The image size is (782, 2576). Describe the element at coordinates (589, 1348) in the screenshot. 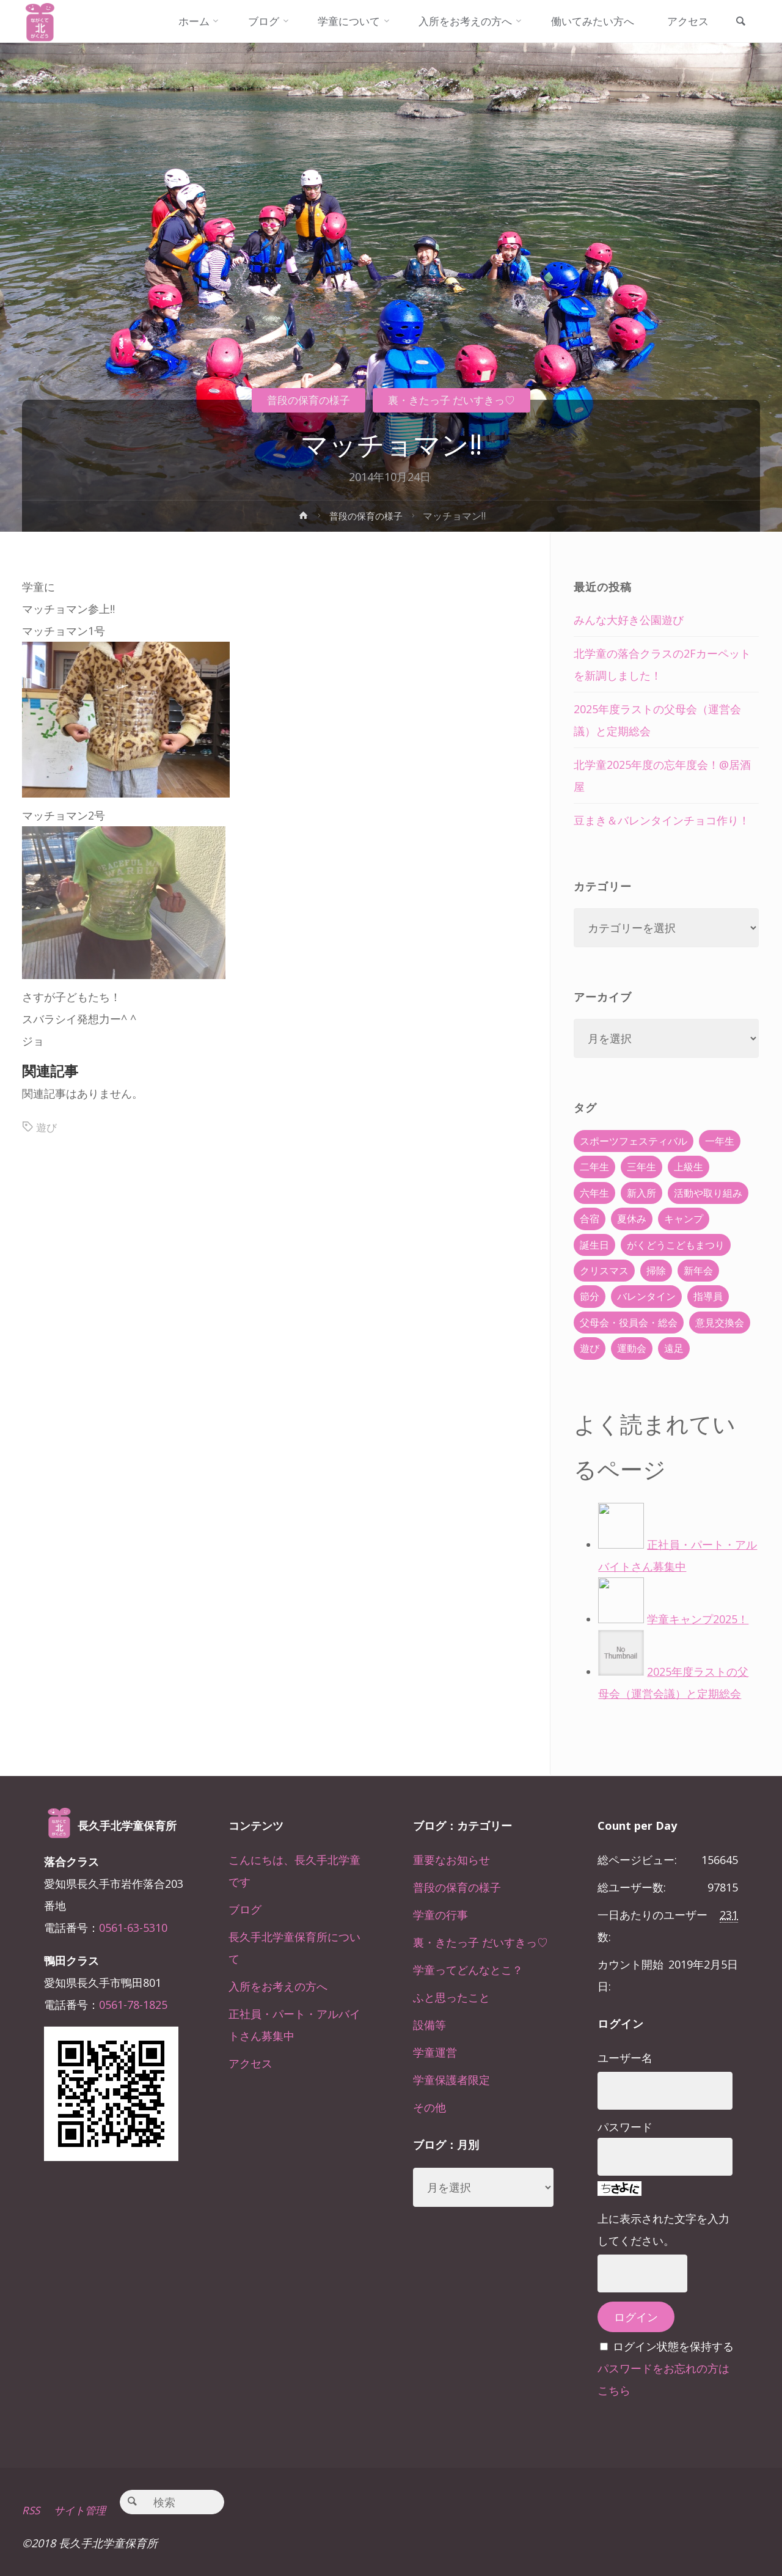

I see `遊び [遊び (22個の項目)]` at that location.